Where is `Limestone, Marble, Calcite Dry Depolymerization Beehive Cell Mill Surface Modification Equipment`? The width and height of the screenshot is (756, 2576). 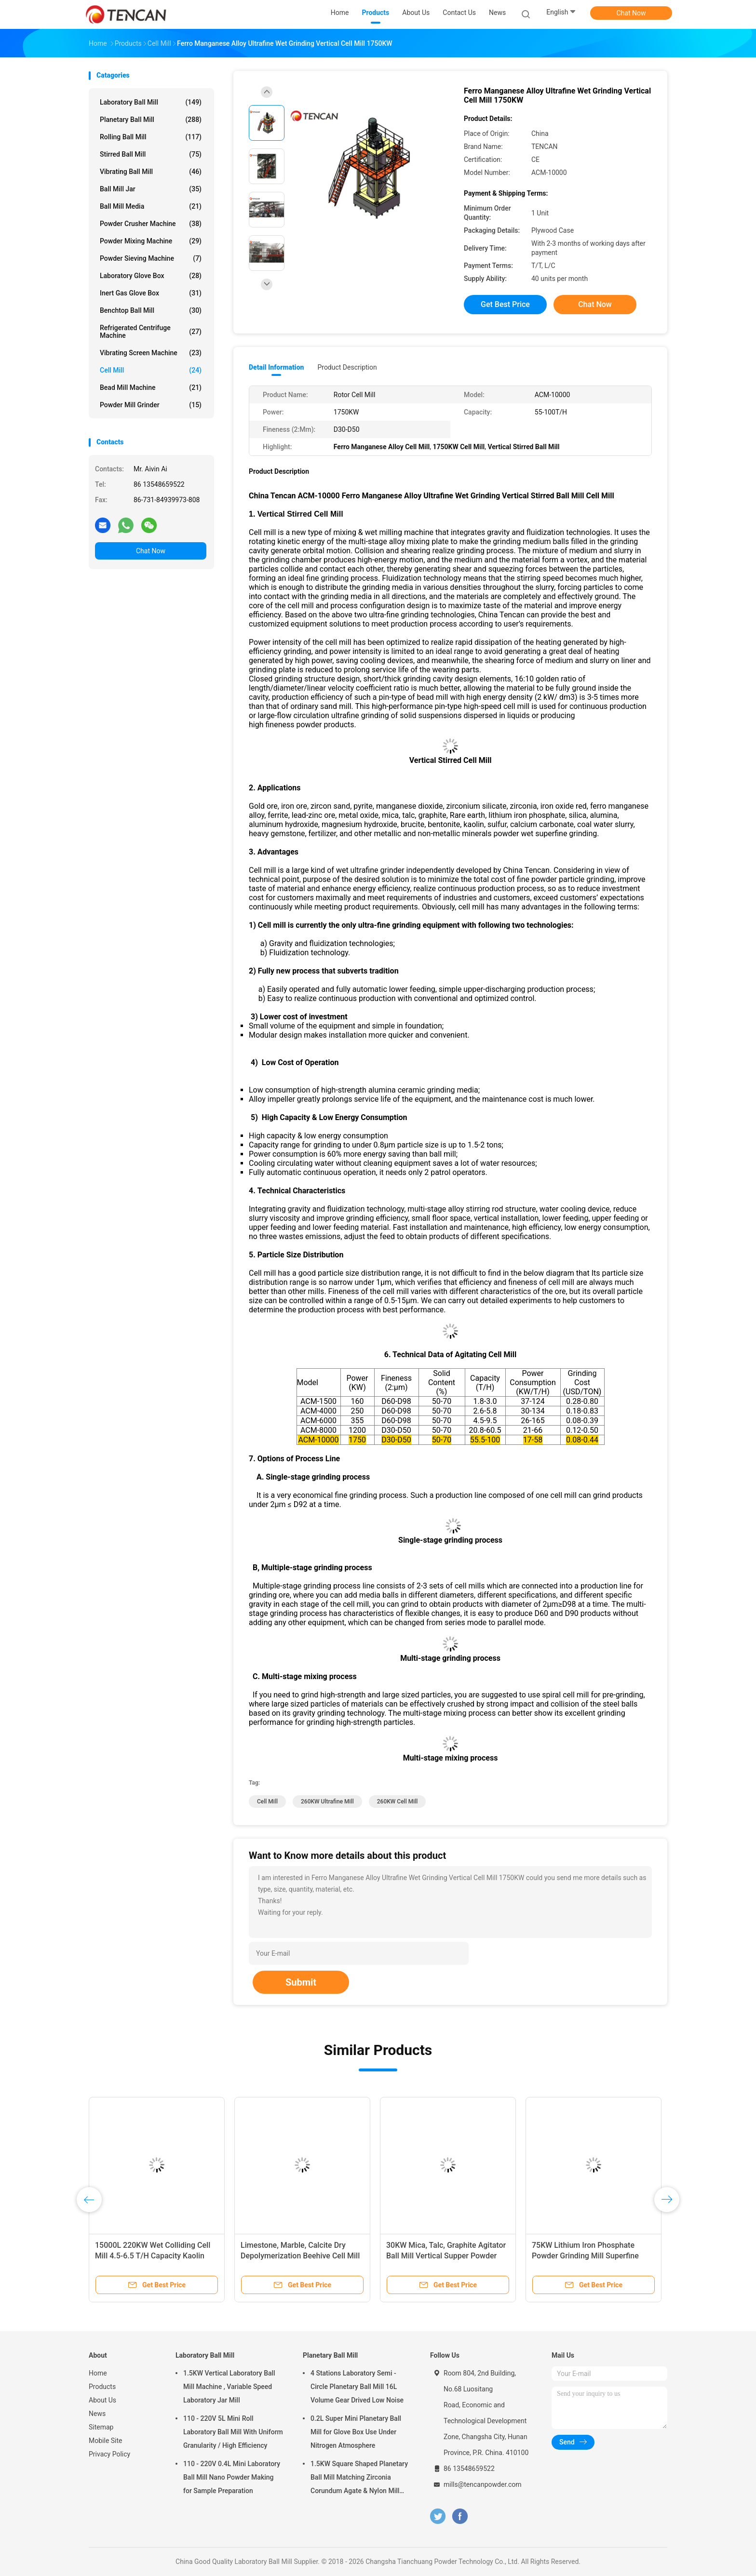 Limestone, Marble, Calcite Dry Depolymerization Beehive Cell Mill Surface Modification Equipment is located at coordinates (300, 2256).